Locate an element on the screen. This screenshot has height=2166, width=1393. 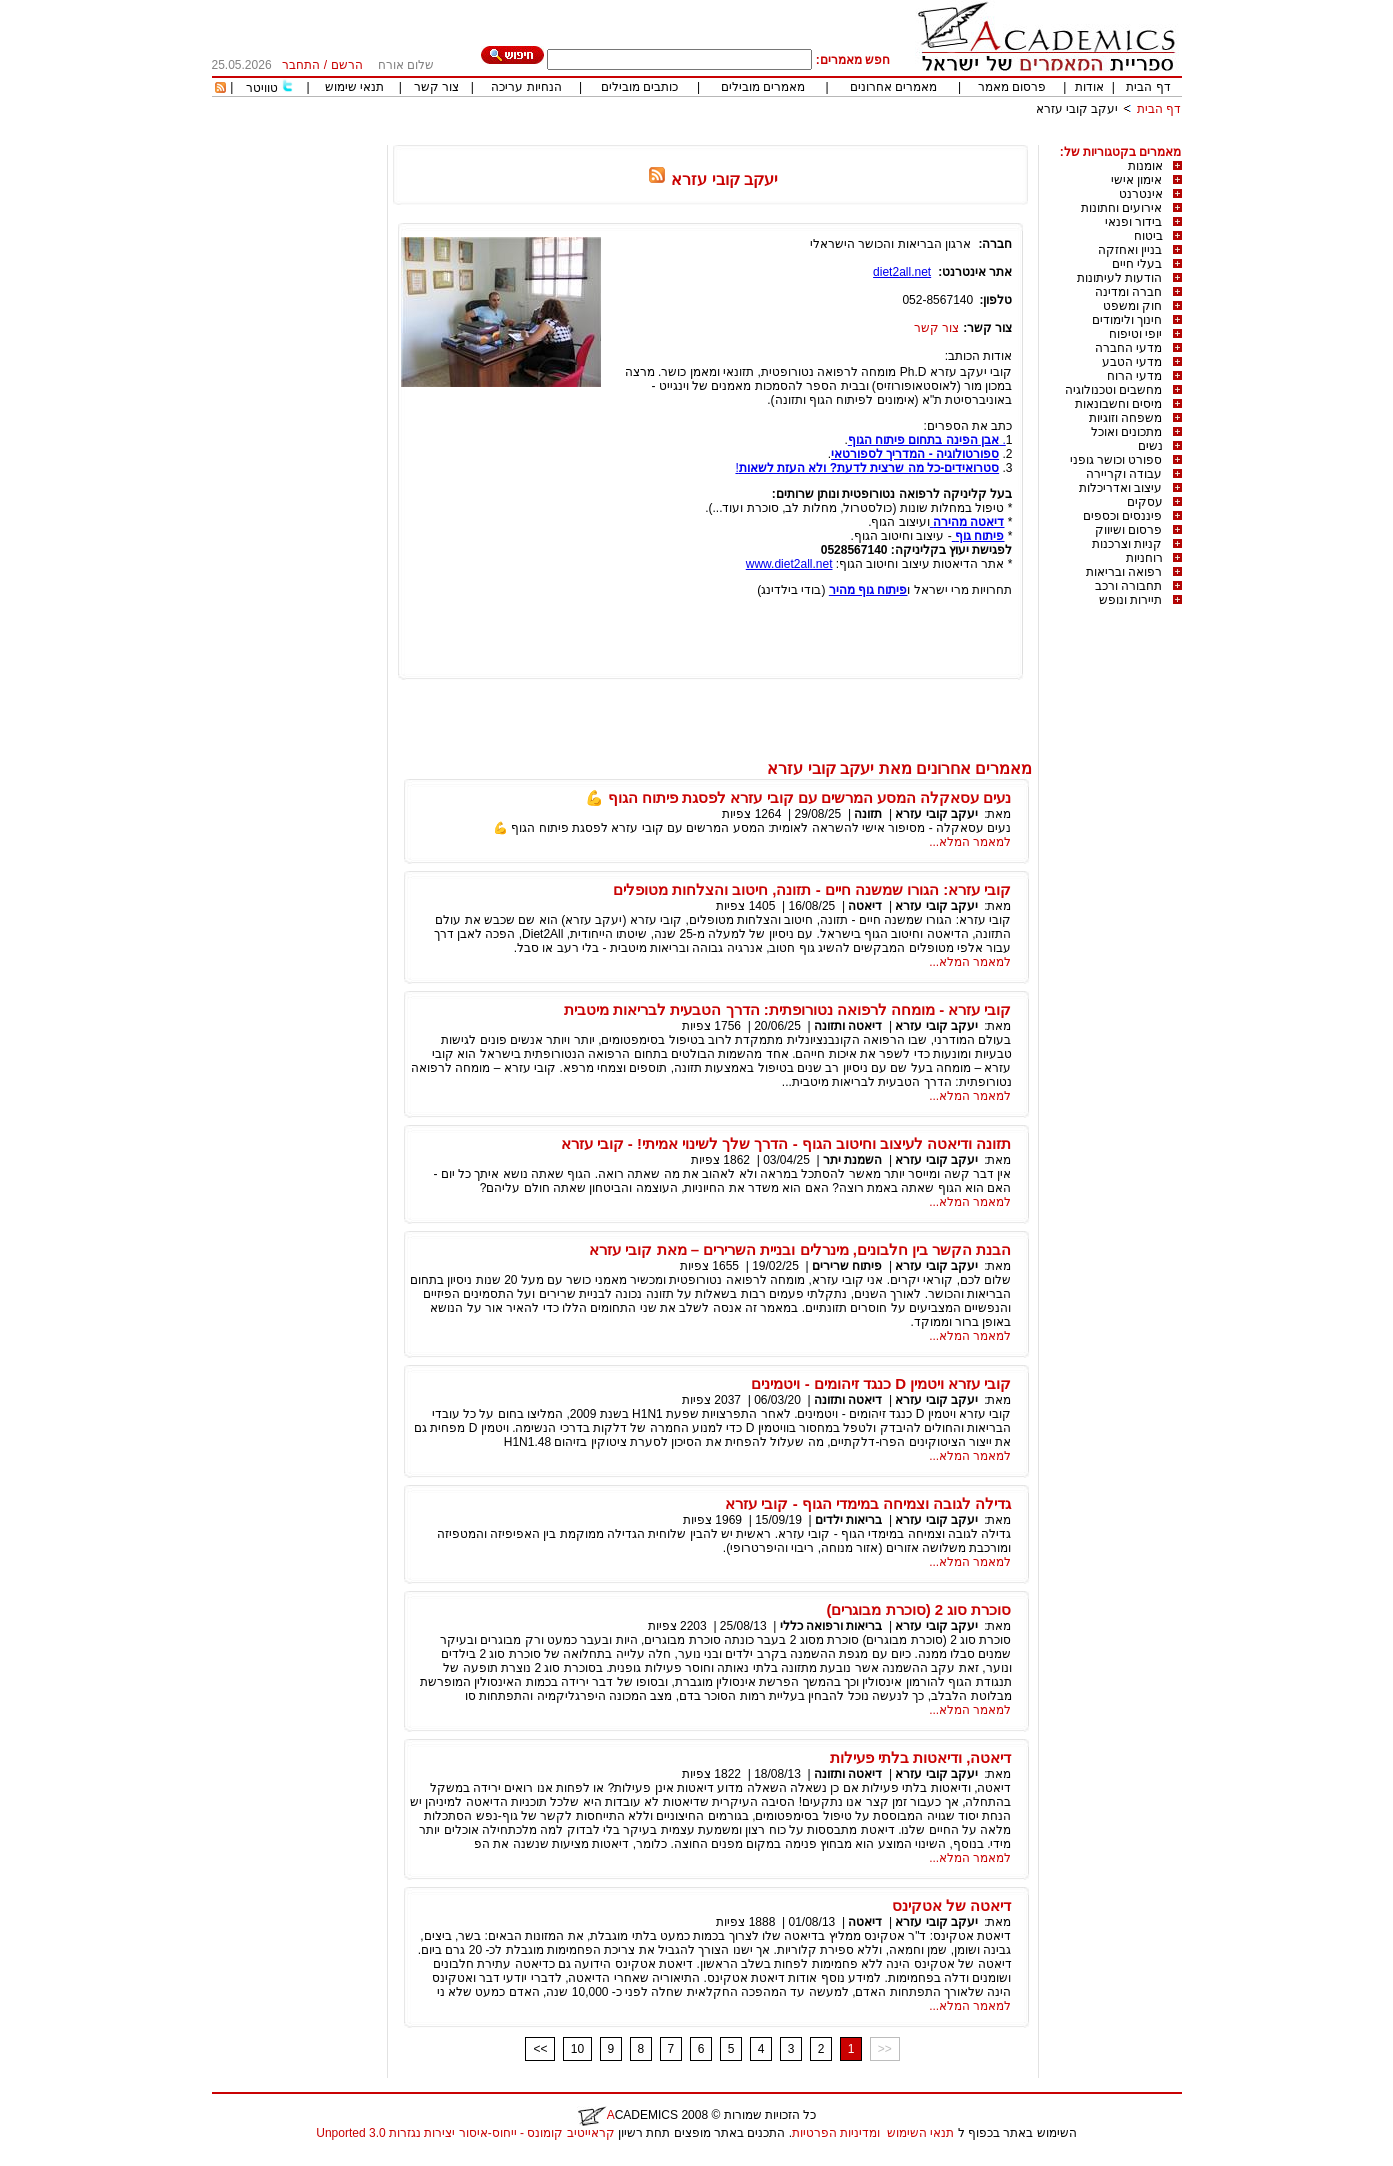
קניות וצרכנות is located at coordinates (1127, 544).